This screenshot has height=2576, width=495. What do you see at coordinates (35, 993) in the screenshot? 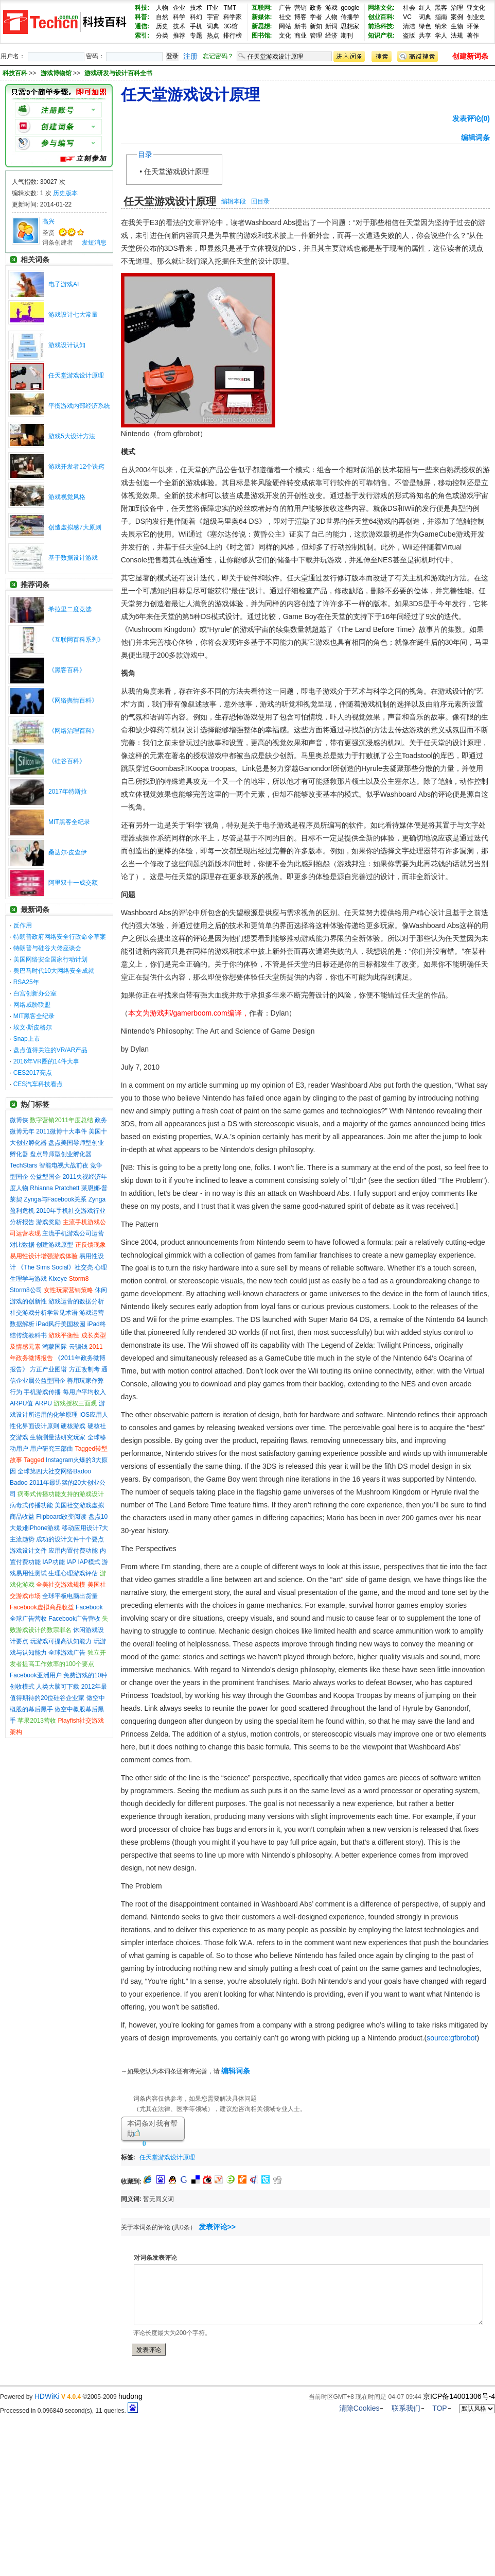
I see `白宫创新办公室` at bounding box center [35, 993].